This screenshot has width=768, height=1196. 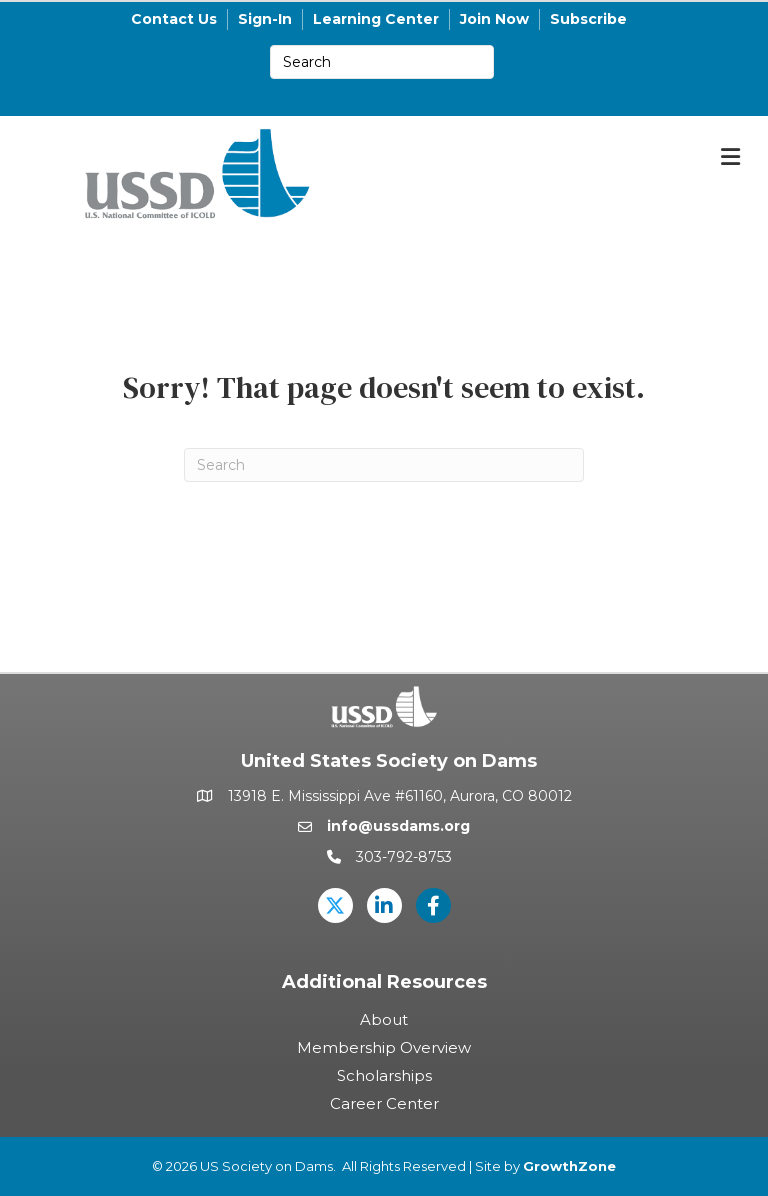 What do you see at coordinates (384, 1047) in the screenshot?
I see `Membership Overview` at bounding box center [384, 1047].